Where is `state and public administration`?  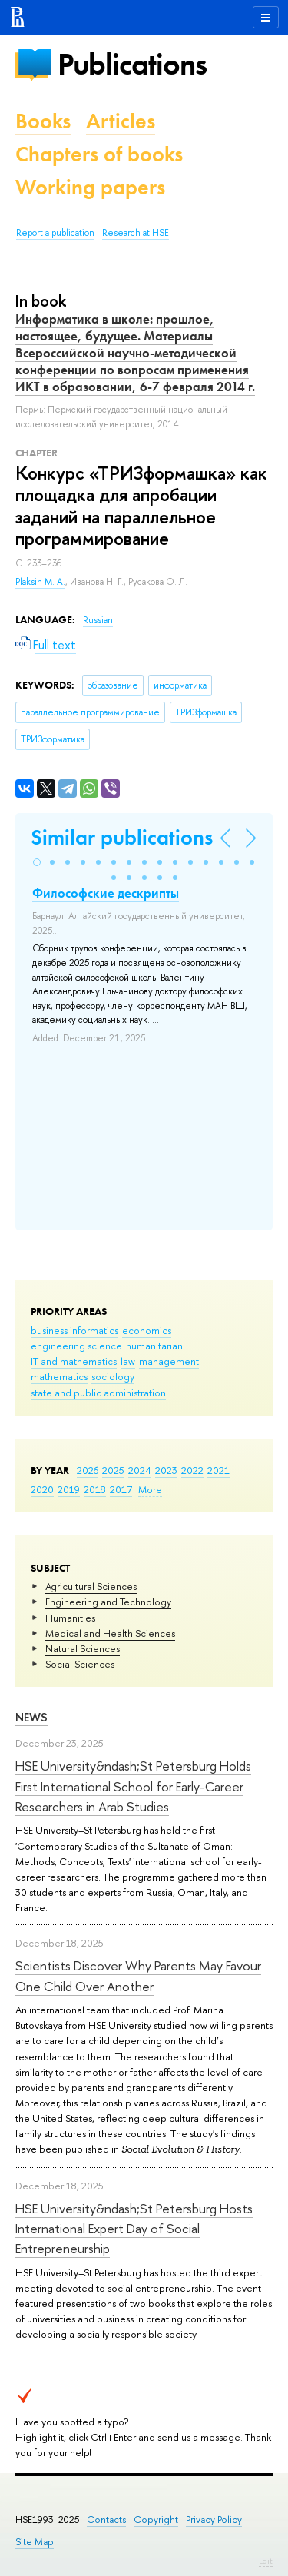
state and public administration is located at coordinates (98, 1392).